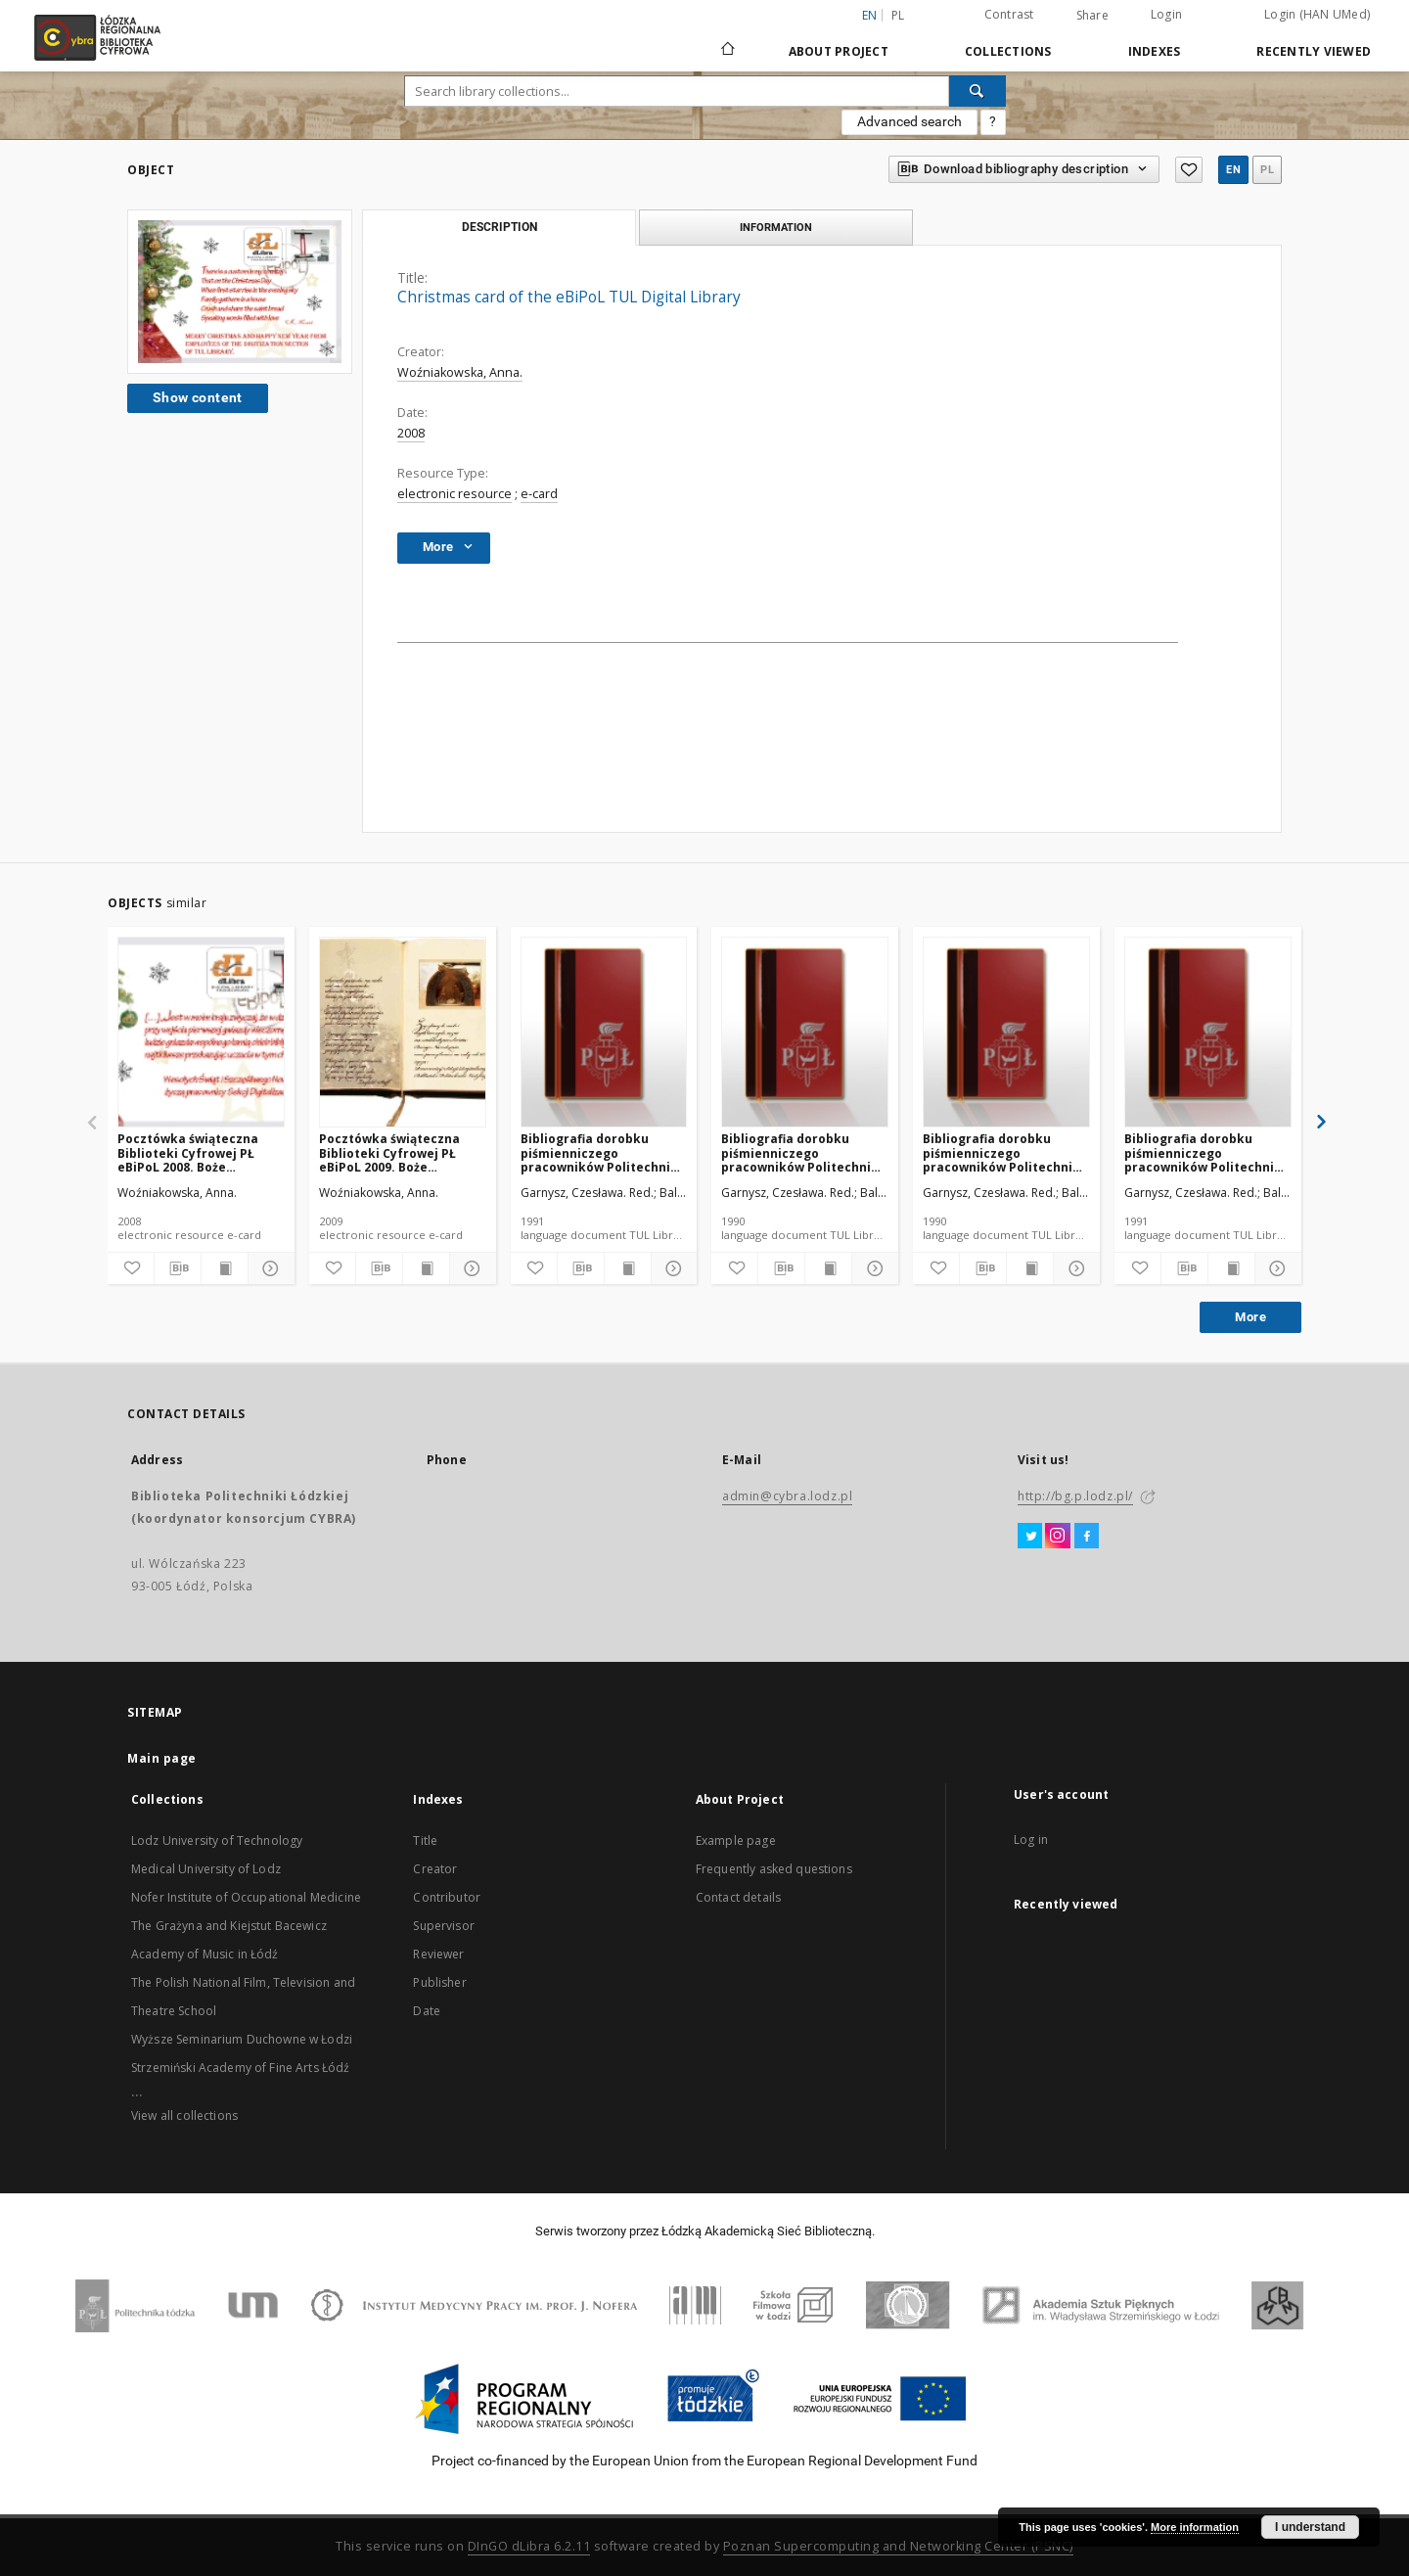 Image resolution: width=1409 pixels, height=2576 pixels. Describe the element at coordinates (1233, 169) in the screenshot. I see `en` at that location.